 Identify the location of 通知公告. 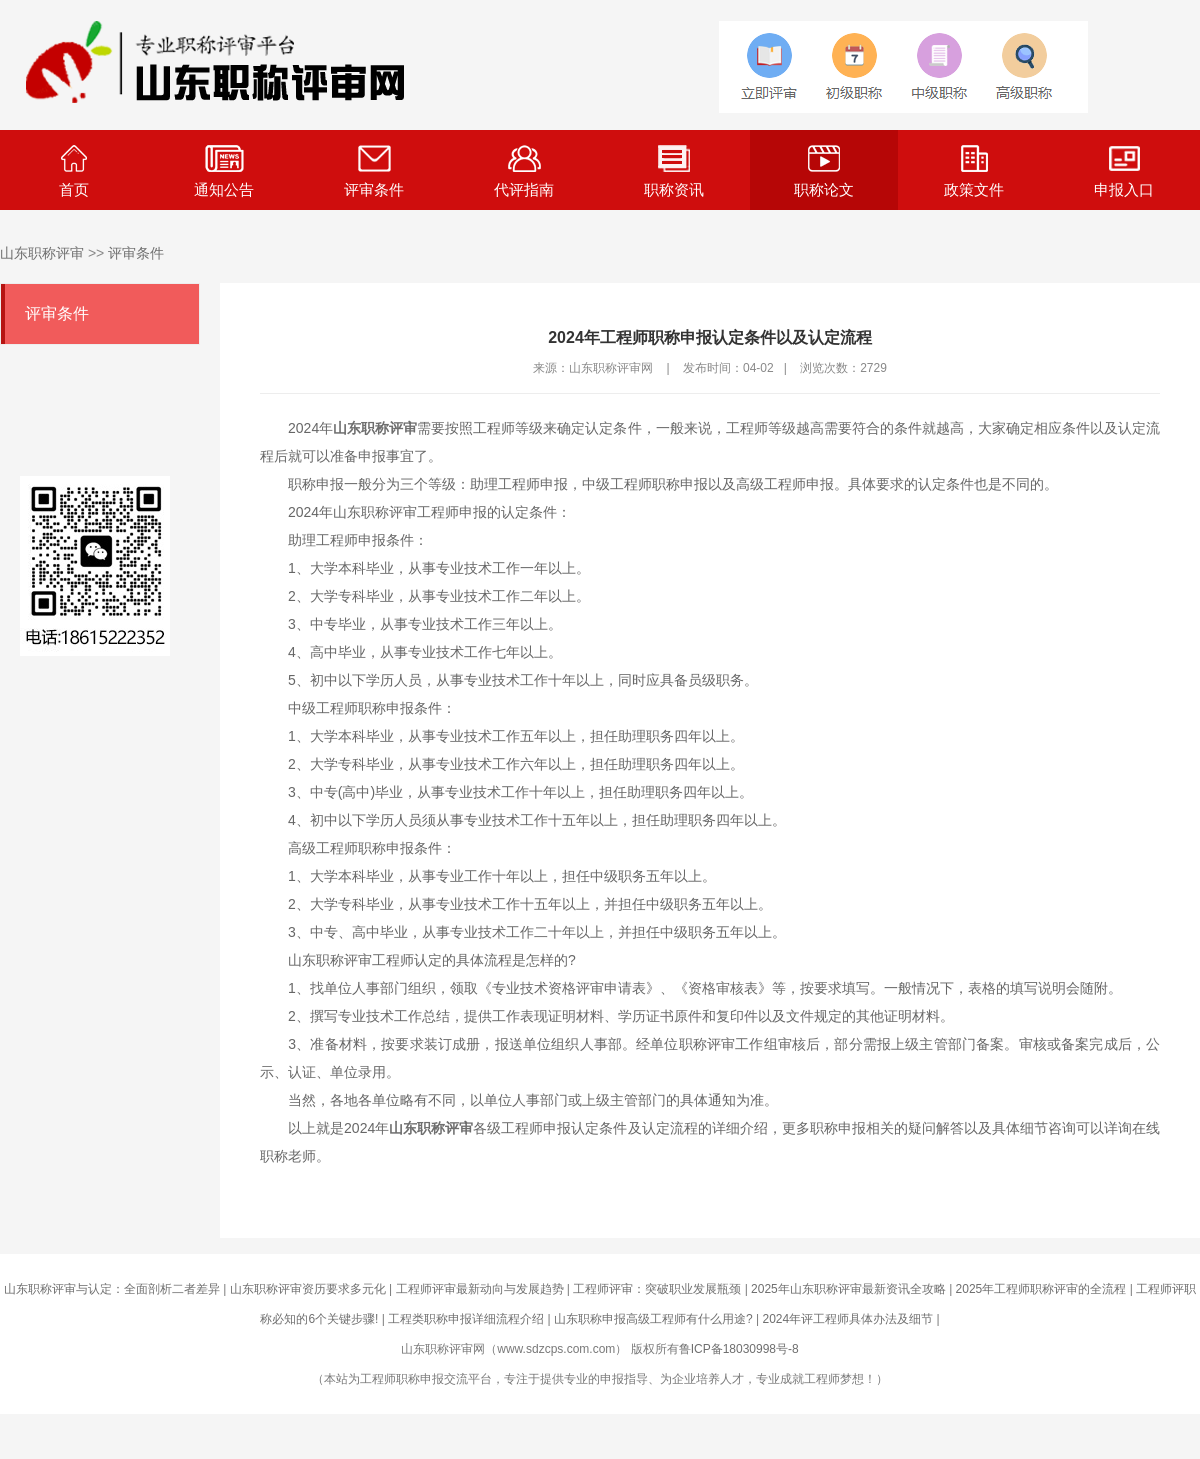
(224, 171).